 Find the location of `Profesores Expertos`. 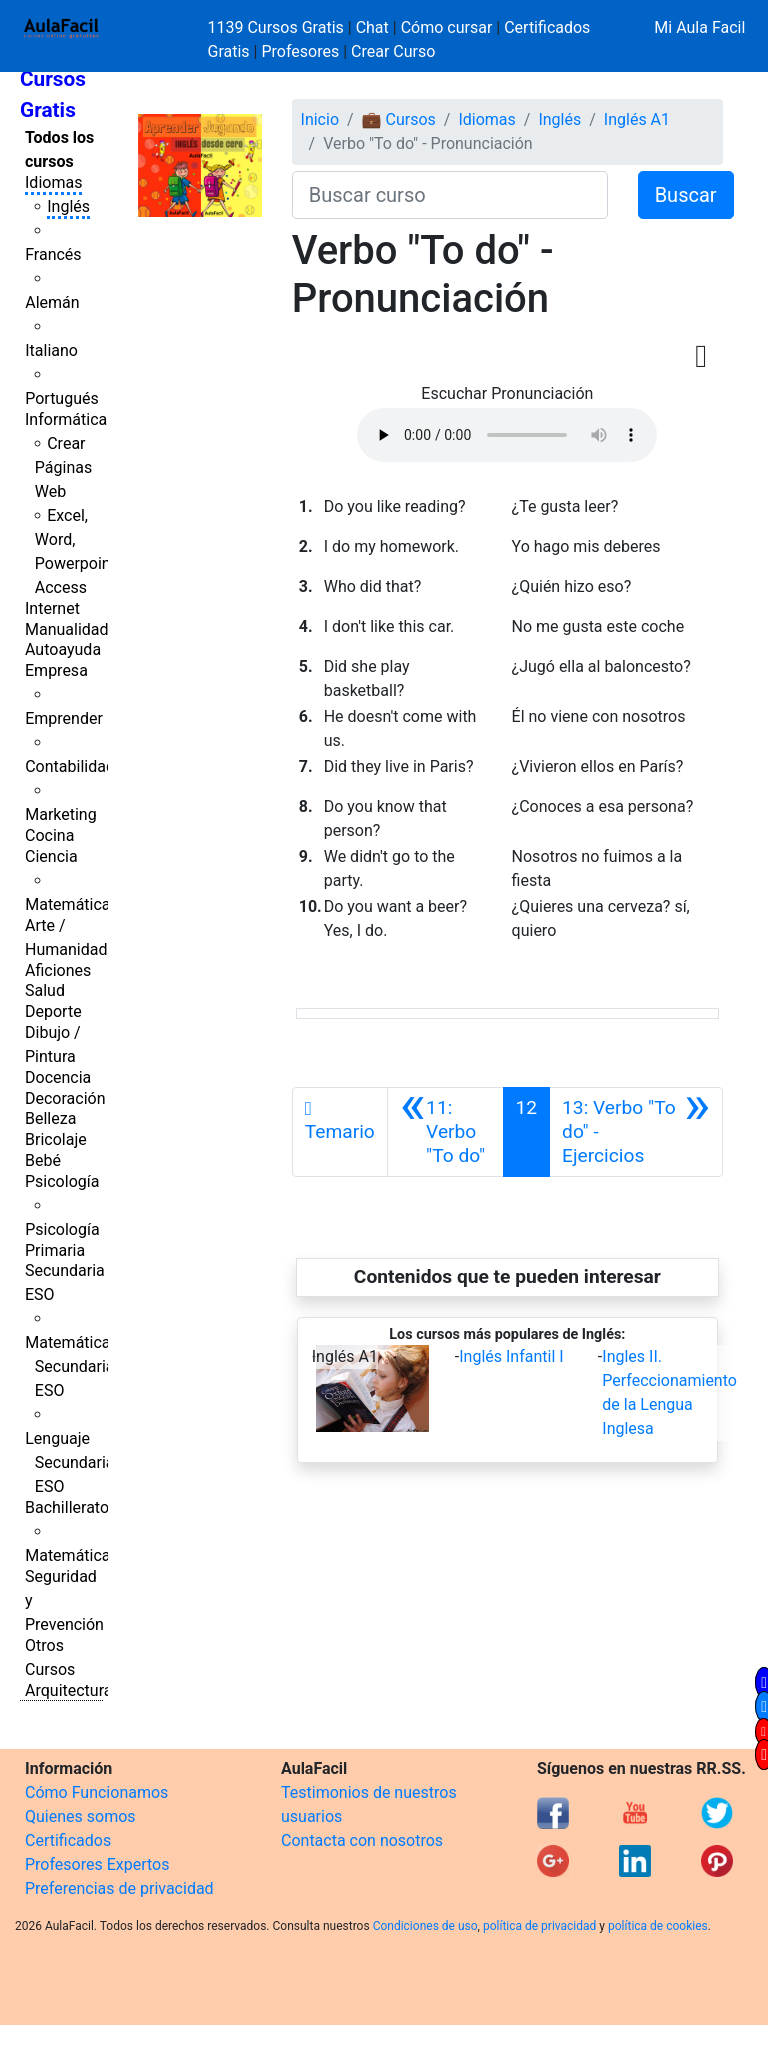

Profesores Expertos is located at coordinates (97, 1864).